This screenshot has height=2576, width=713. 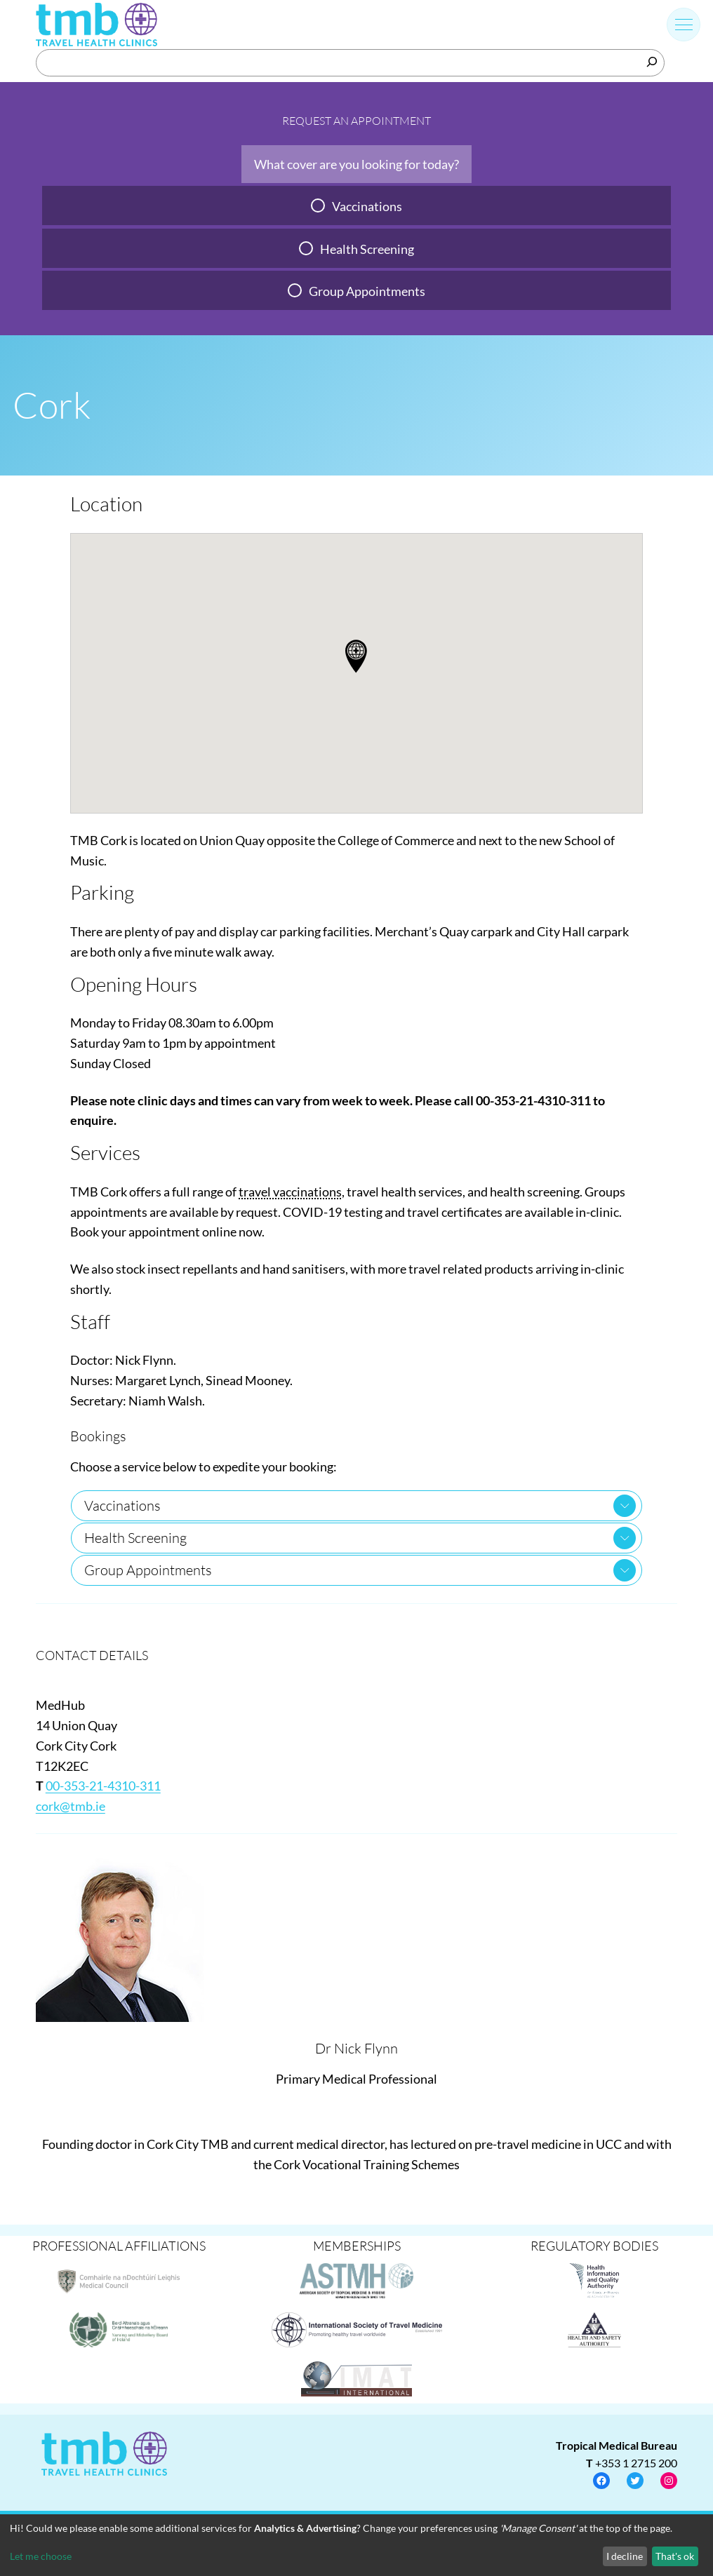 What do you see at coordinates (356, 656) in the screenshot?
I see `[button]` at bounding box center [356, 656].